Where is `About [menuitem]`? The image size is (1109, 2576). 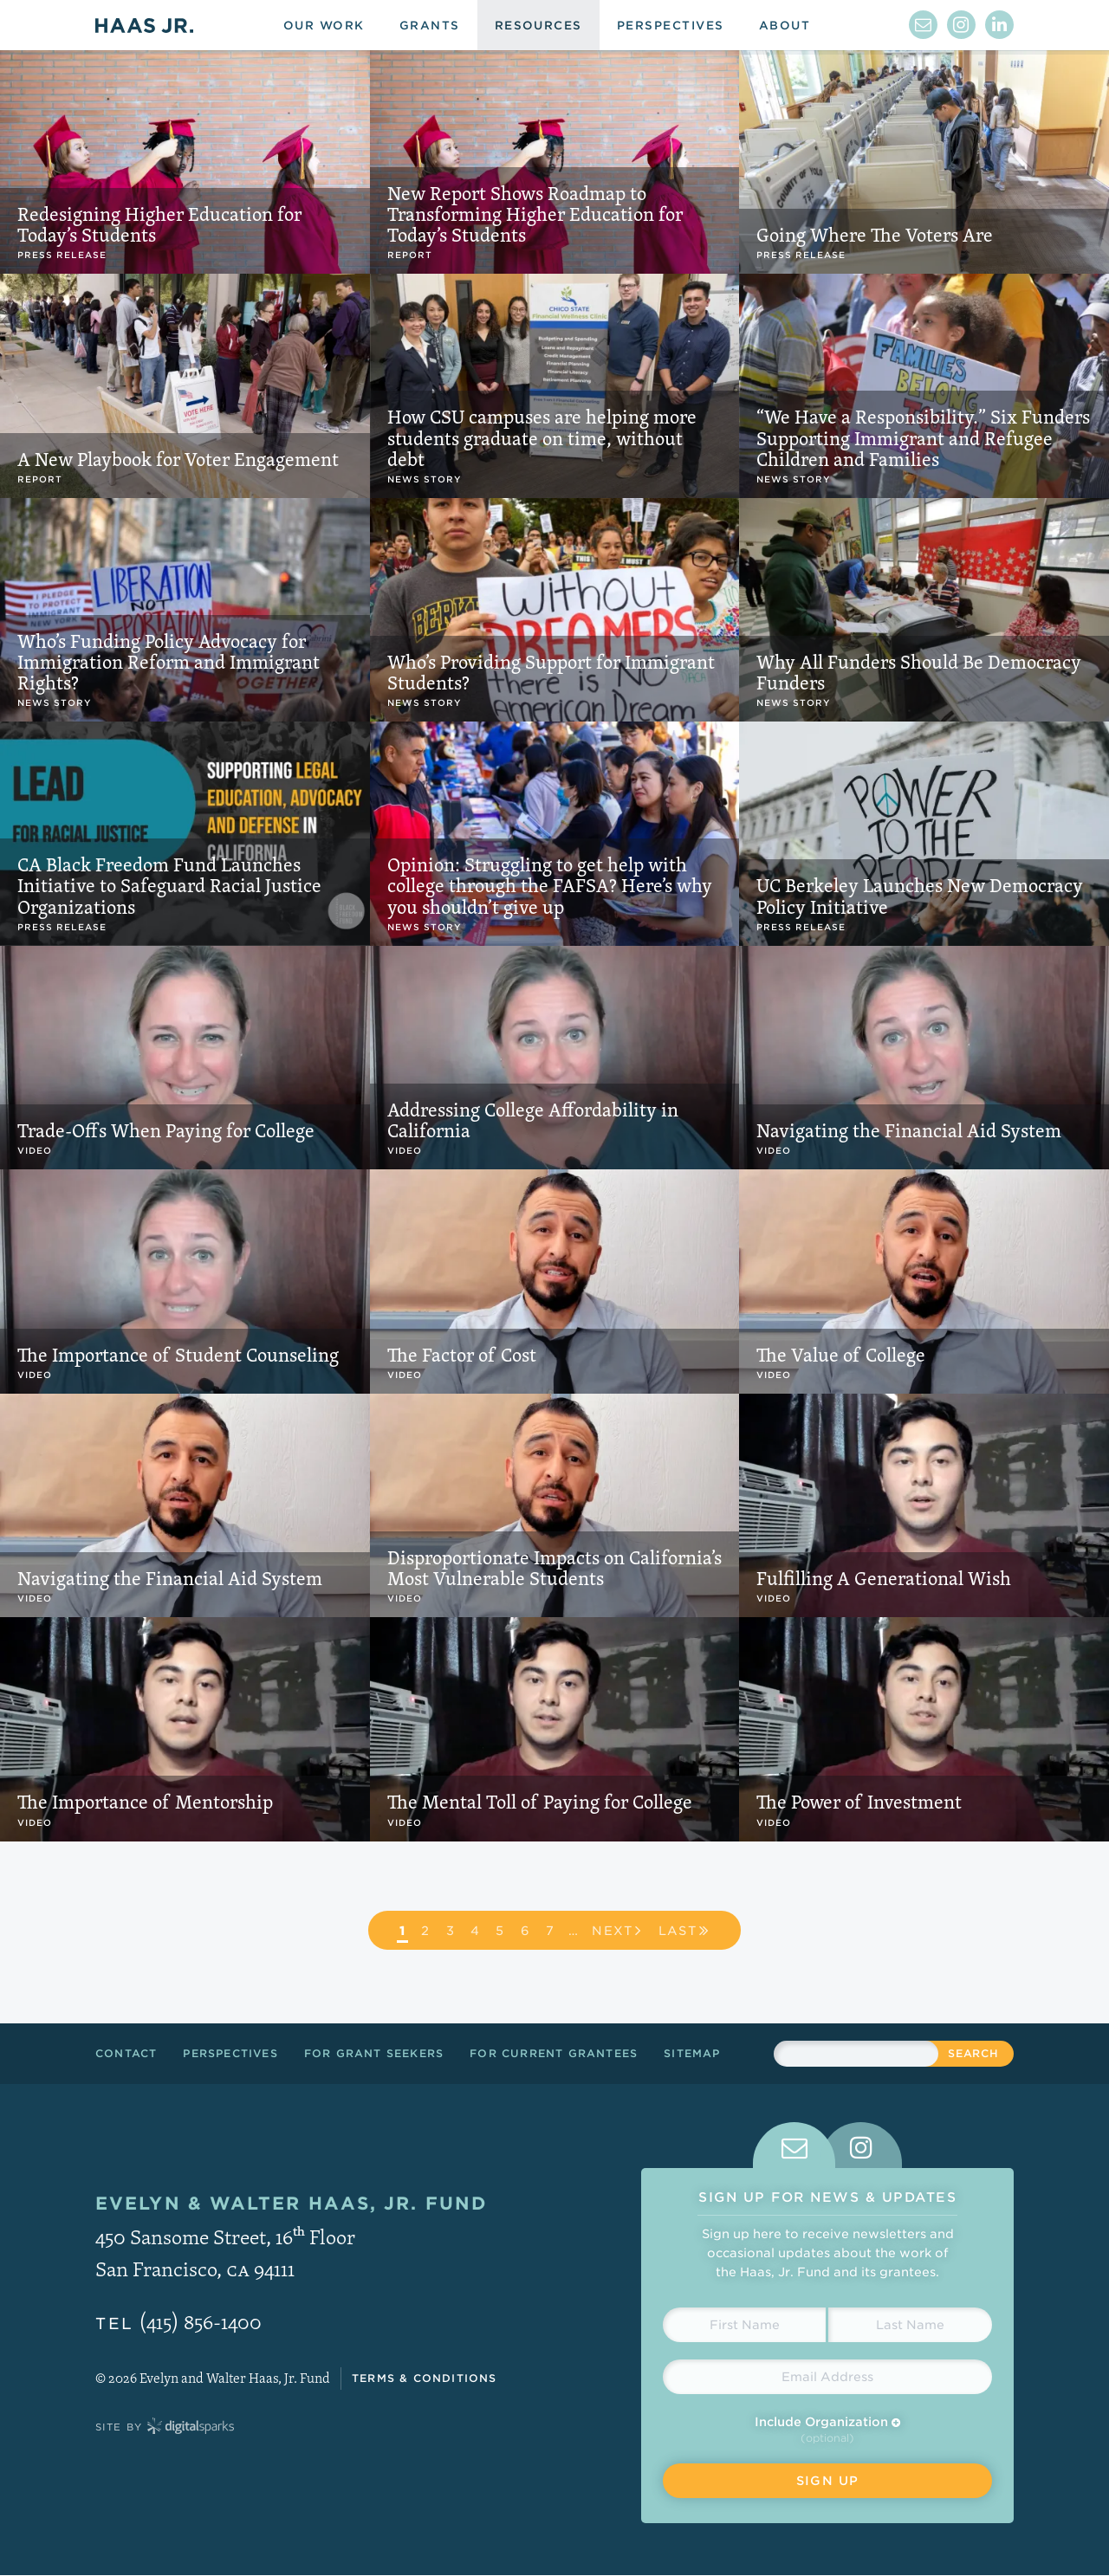
About [menuitem] is located at coordinates (784, 25).